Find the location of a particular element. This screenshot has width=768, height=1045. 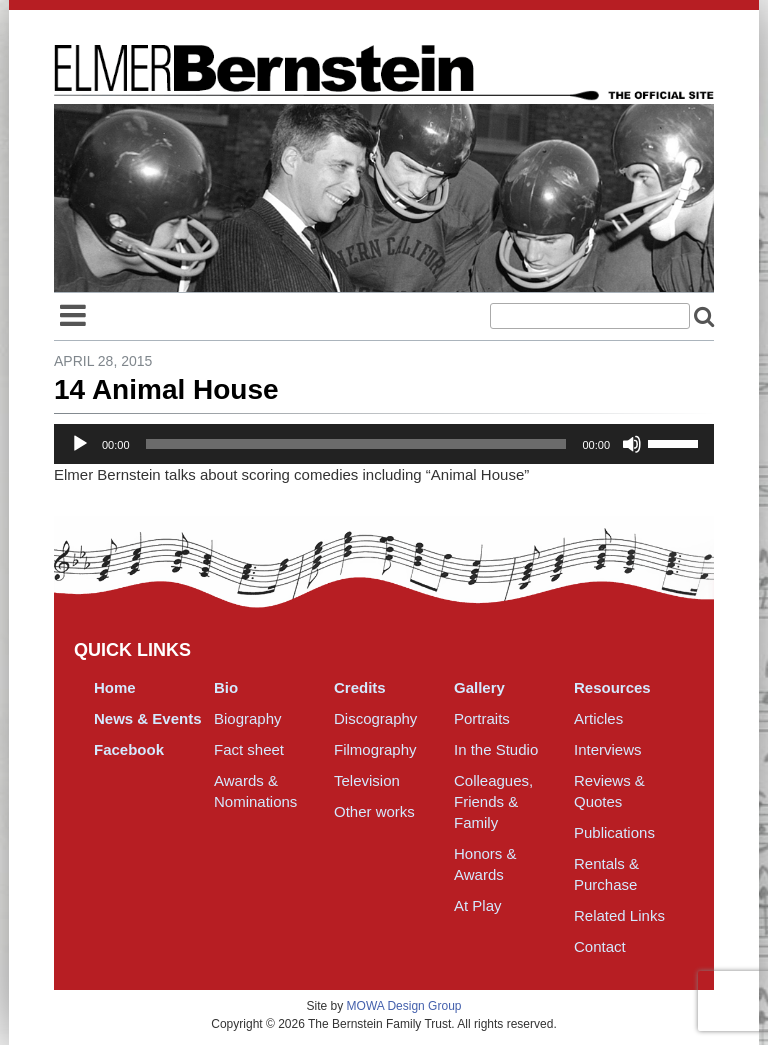

News & Events is located at coordinates (148, 718).